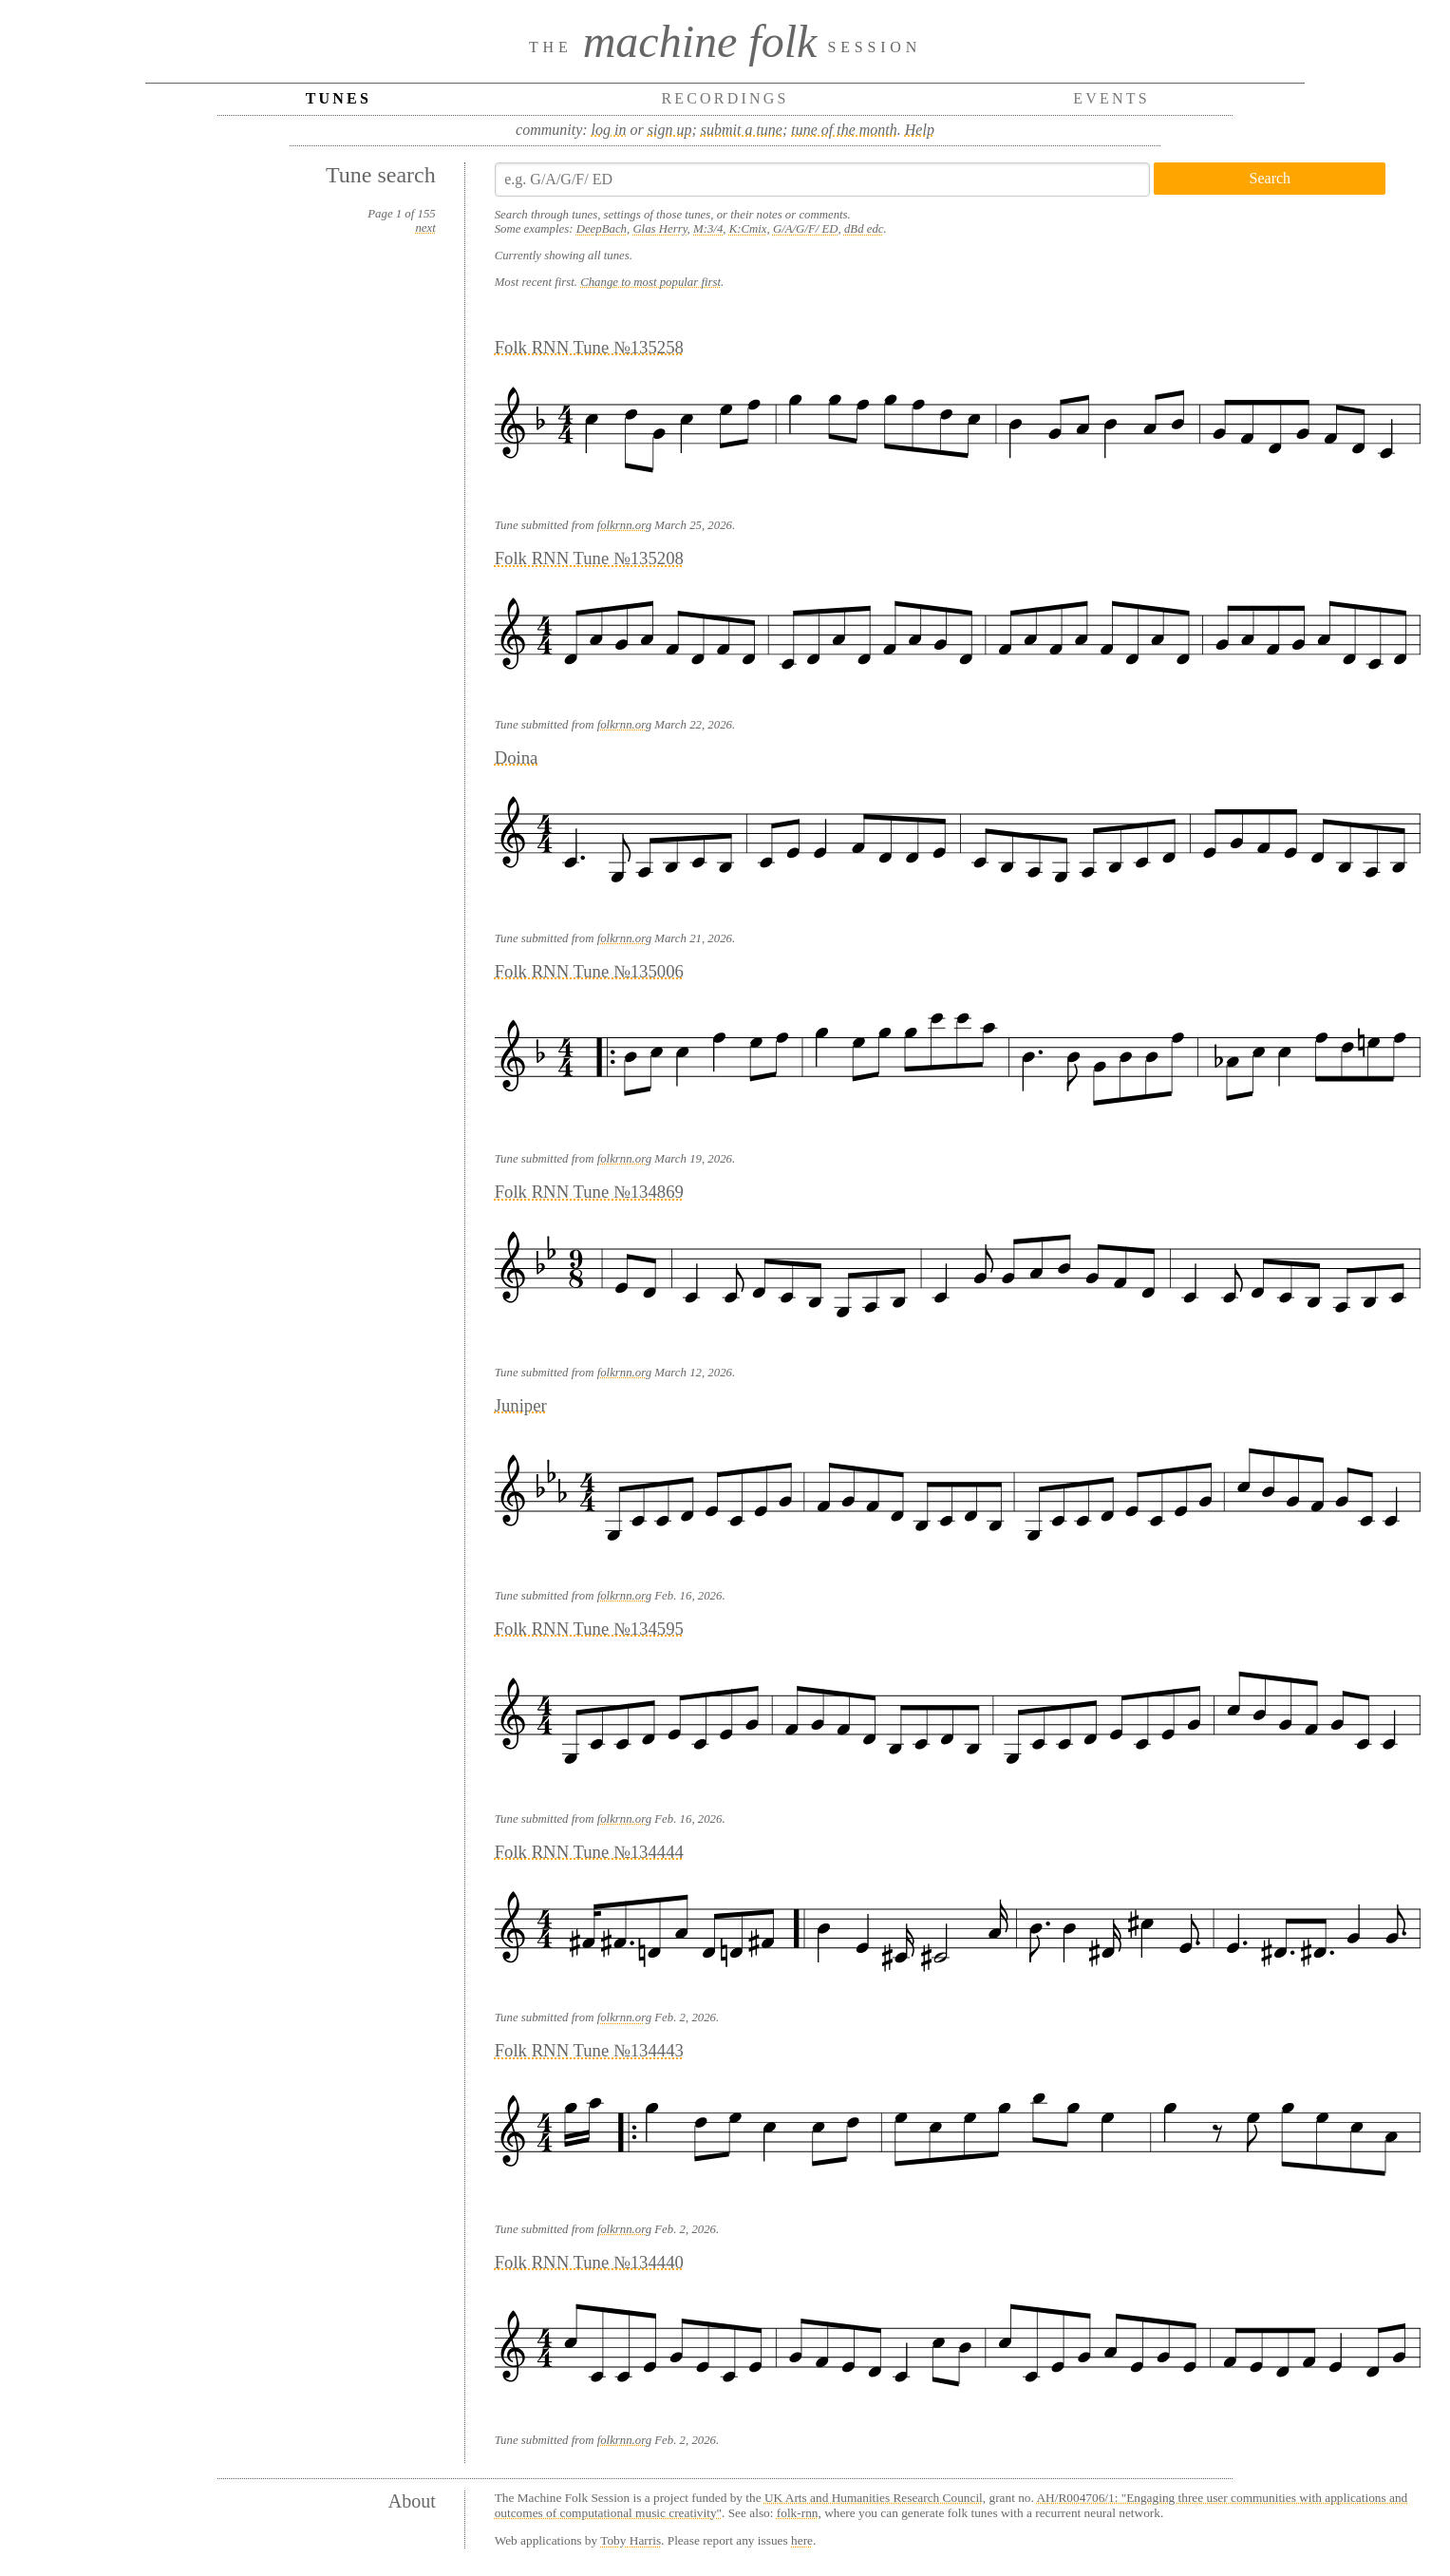  I want to click on folk-rnn, so click(798, 2513).